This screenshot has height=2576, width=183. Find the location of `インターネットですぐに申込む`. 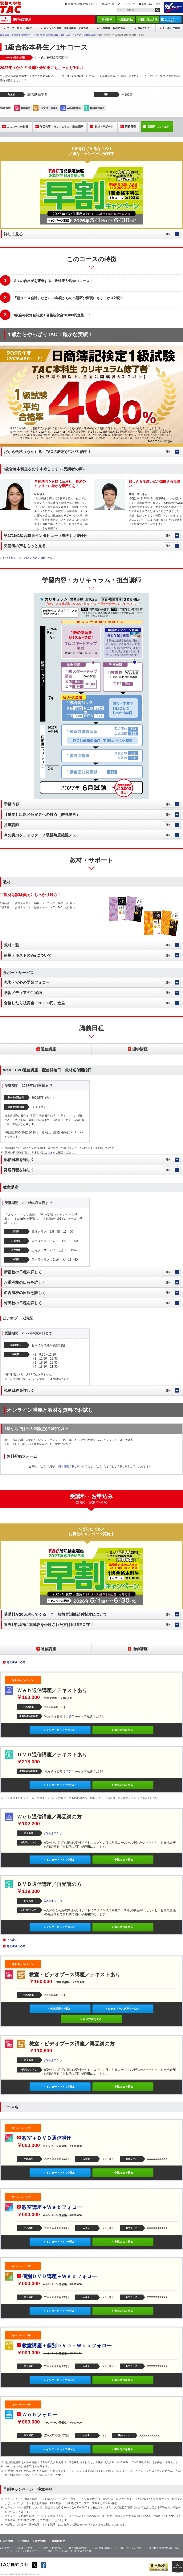

インターネットですぐに申込む is located at coordinates (172, 19).